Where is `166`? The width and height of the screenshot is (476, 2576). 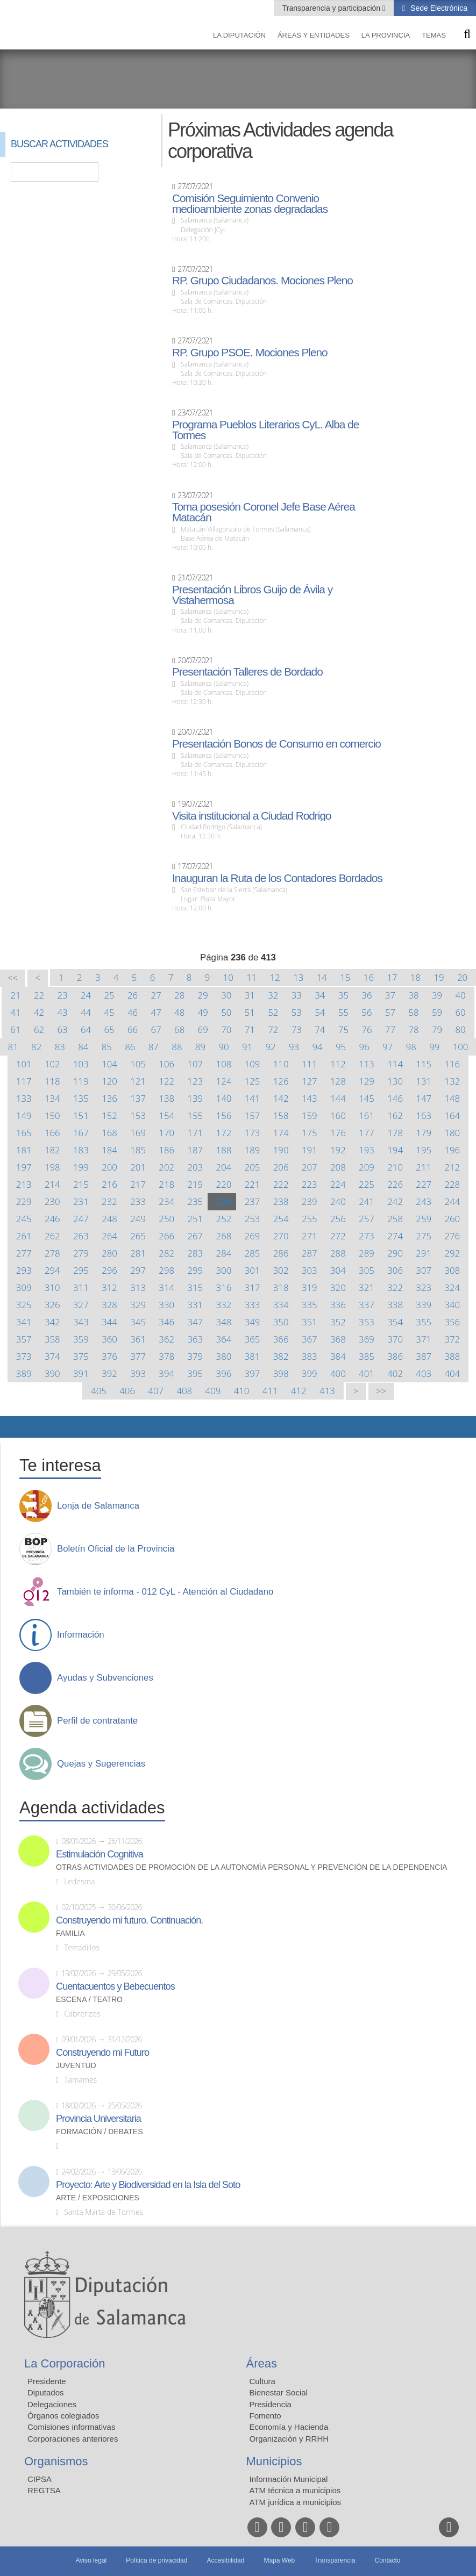
166 is located at coordinates (52, 1132).